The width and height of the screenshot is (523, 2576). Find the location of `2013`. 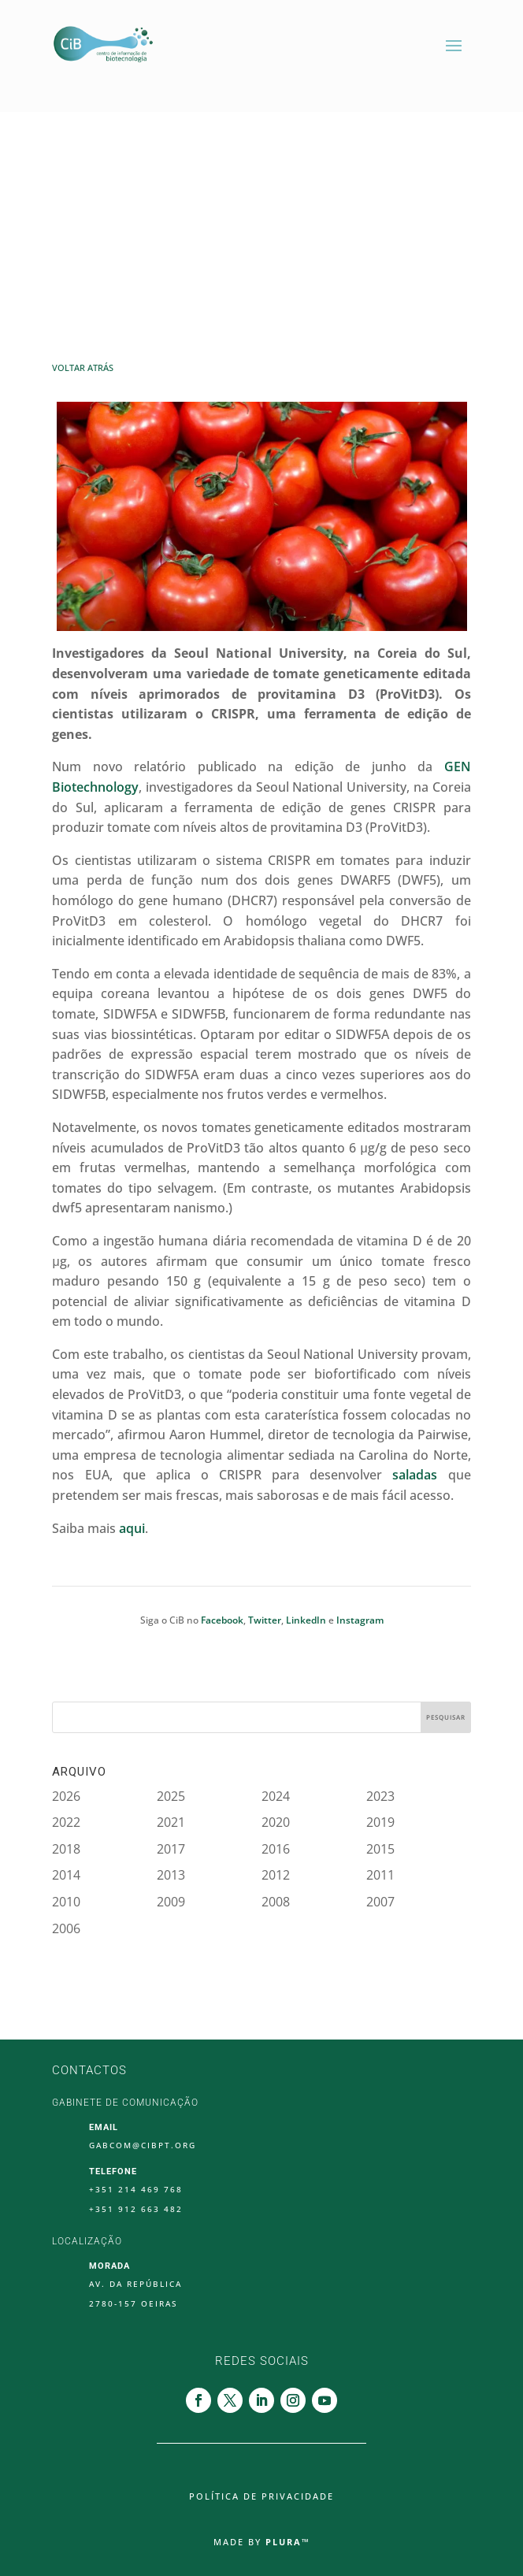

2013 is located at coordinates (171, 1875).